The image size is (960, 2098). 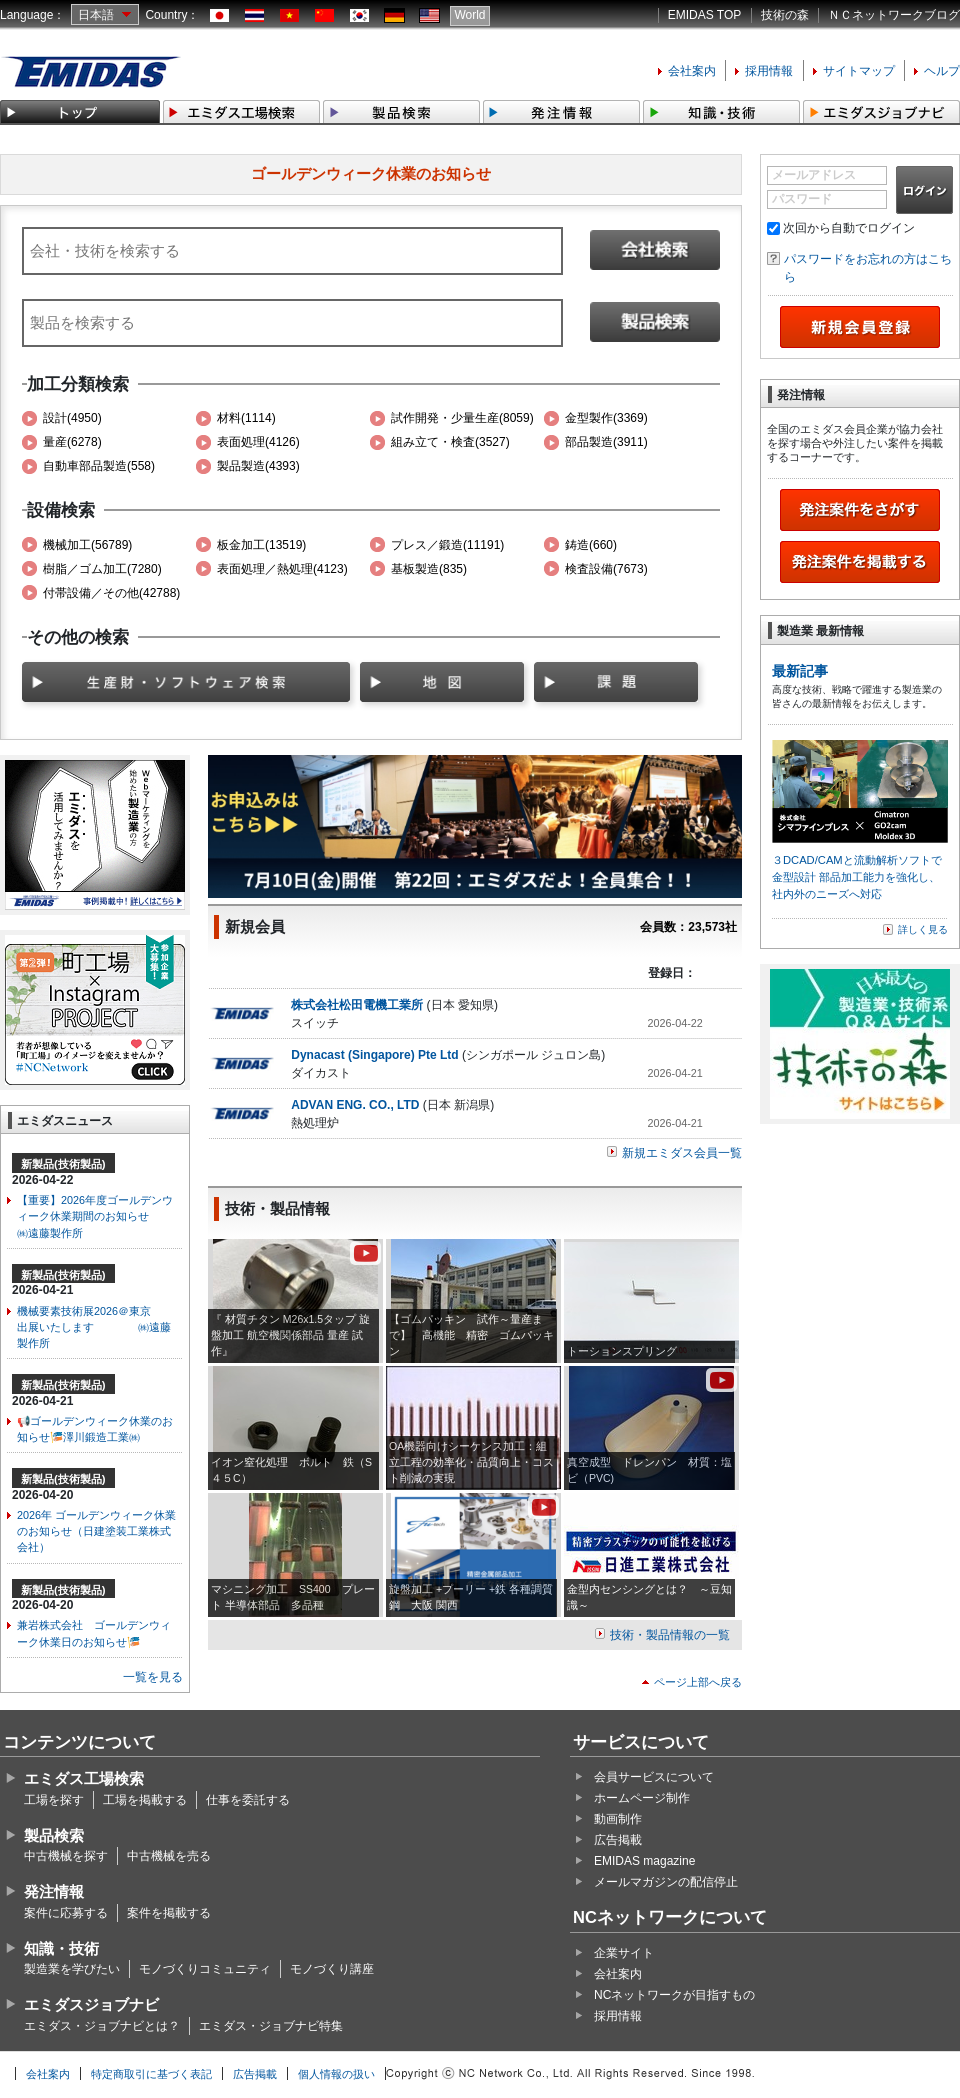 I want to click on 量産(6278), so click(x=72, y=442).